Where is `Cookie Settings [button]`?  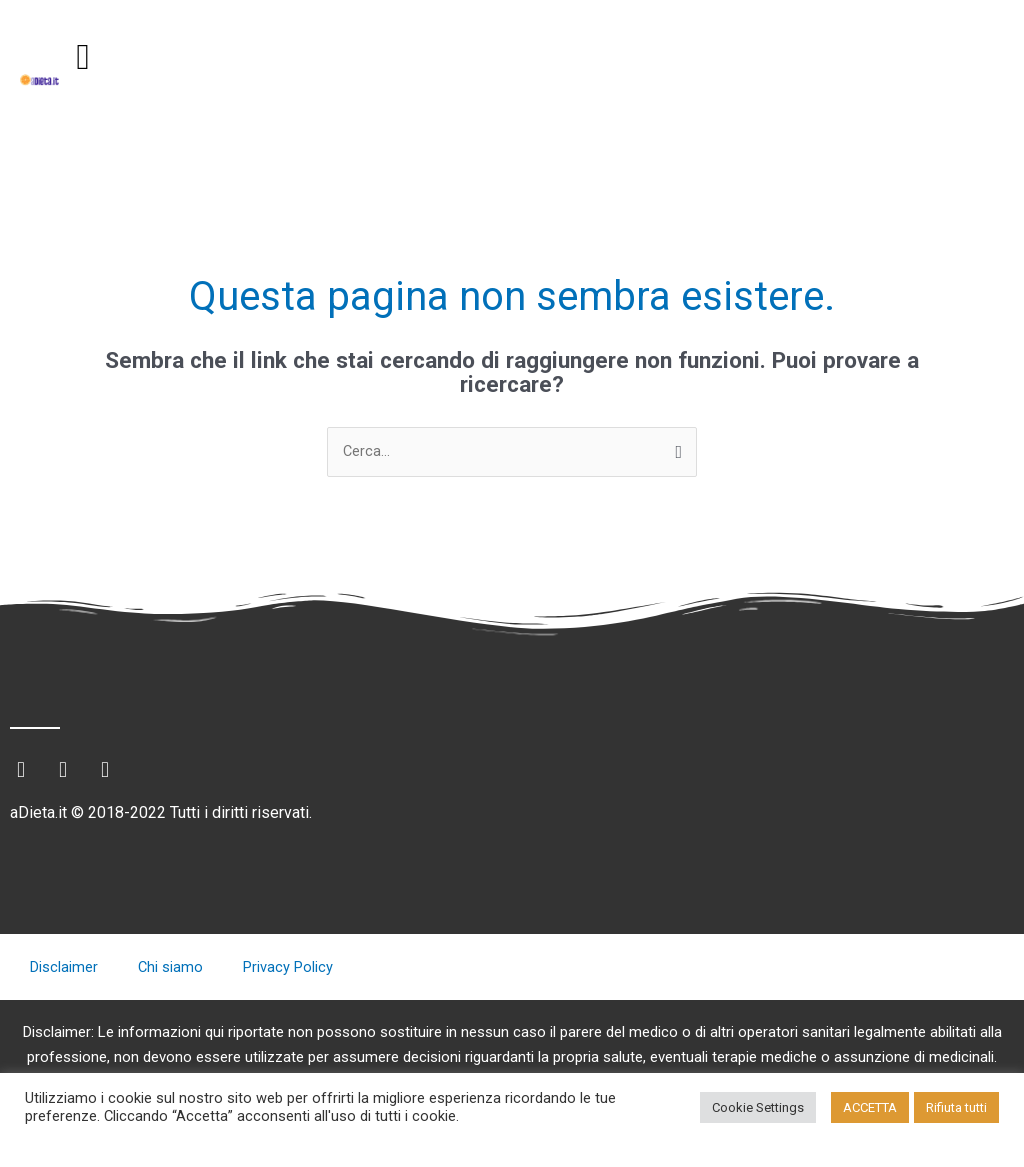
Cookie Settings [button] is located at coordinates (758, 1107).